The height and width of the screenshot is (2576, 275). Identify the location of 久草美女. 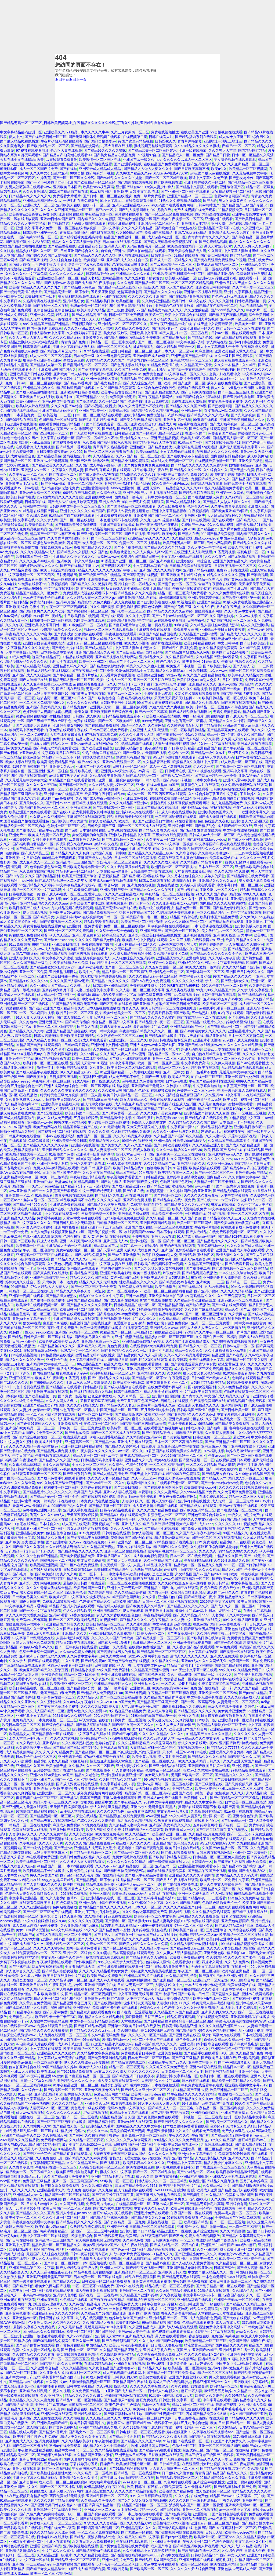
(16, 2291).